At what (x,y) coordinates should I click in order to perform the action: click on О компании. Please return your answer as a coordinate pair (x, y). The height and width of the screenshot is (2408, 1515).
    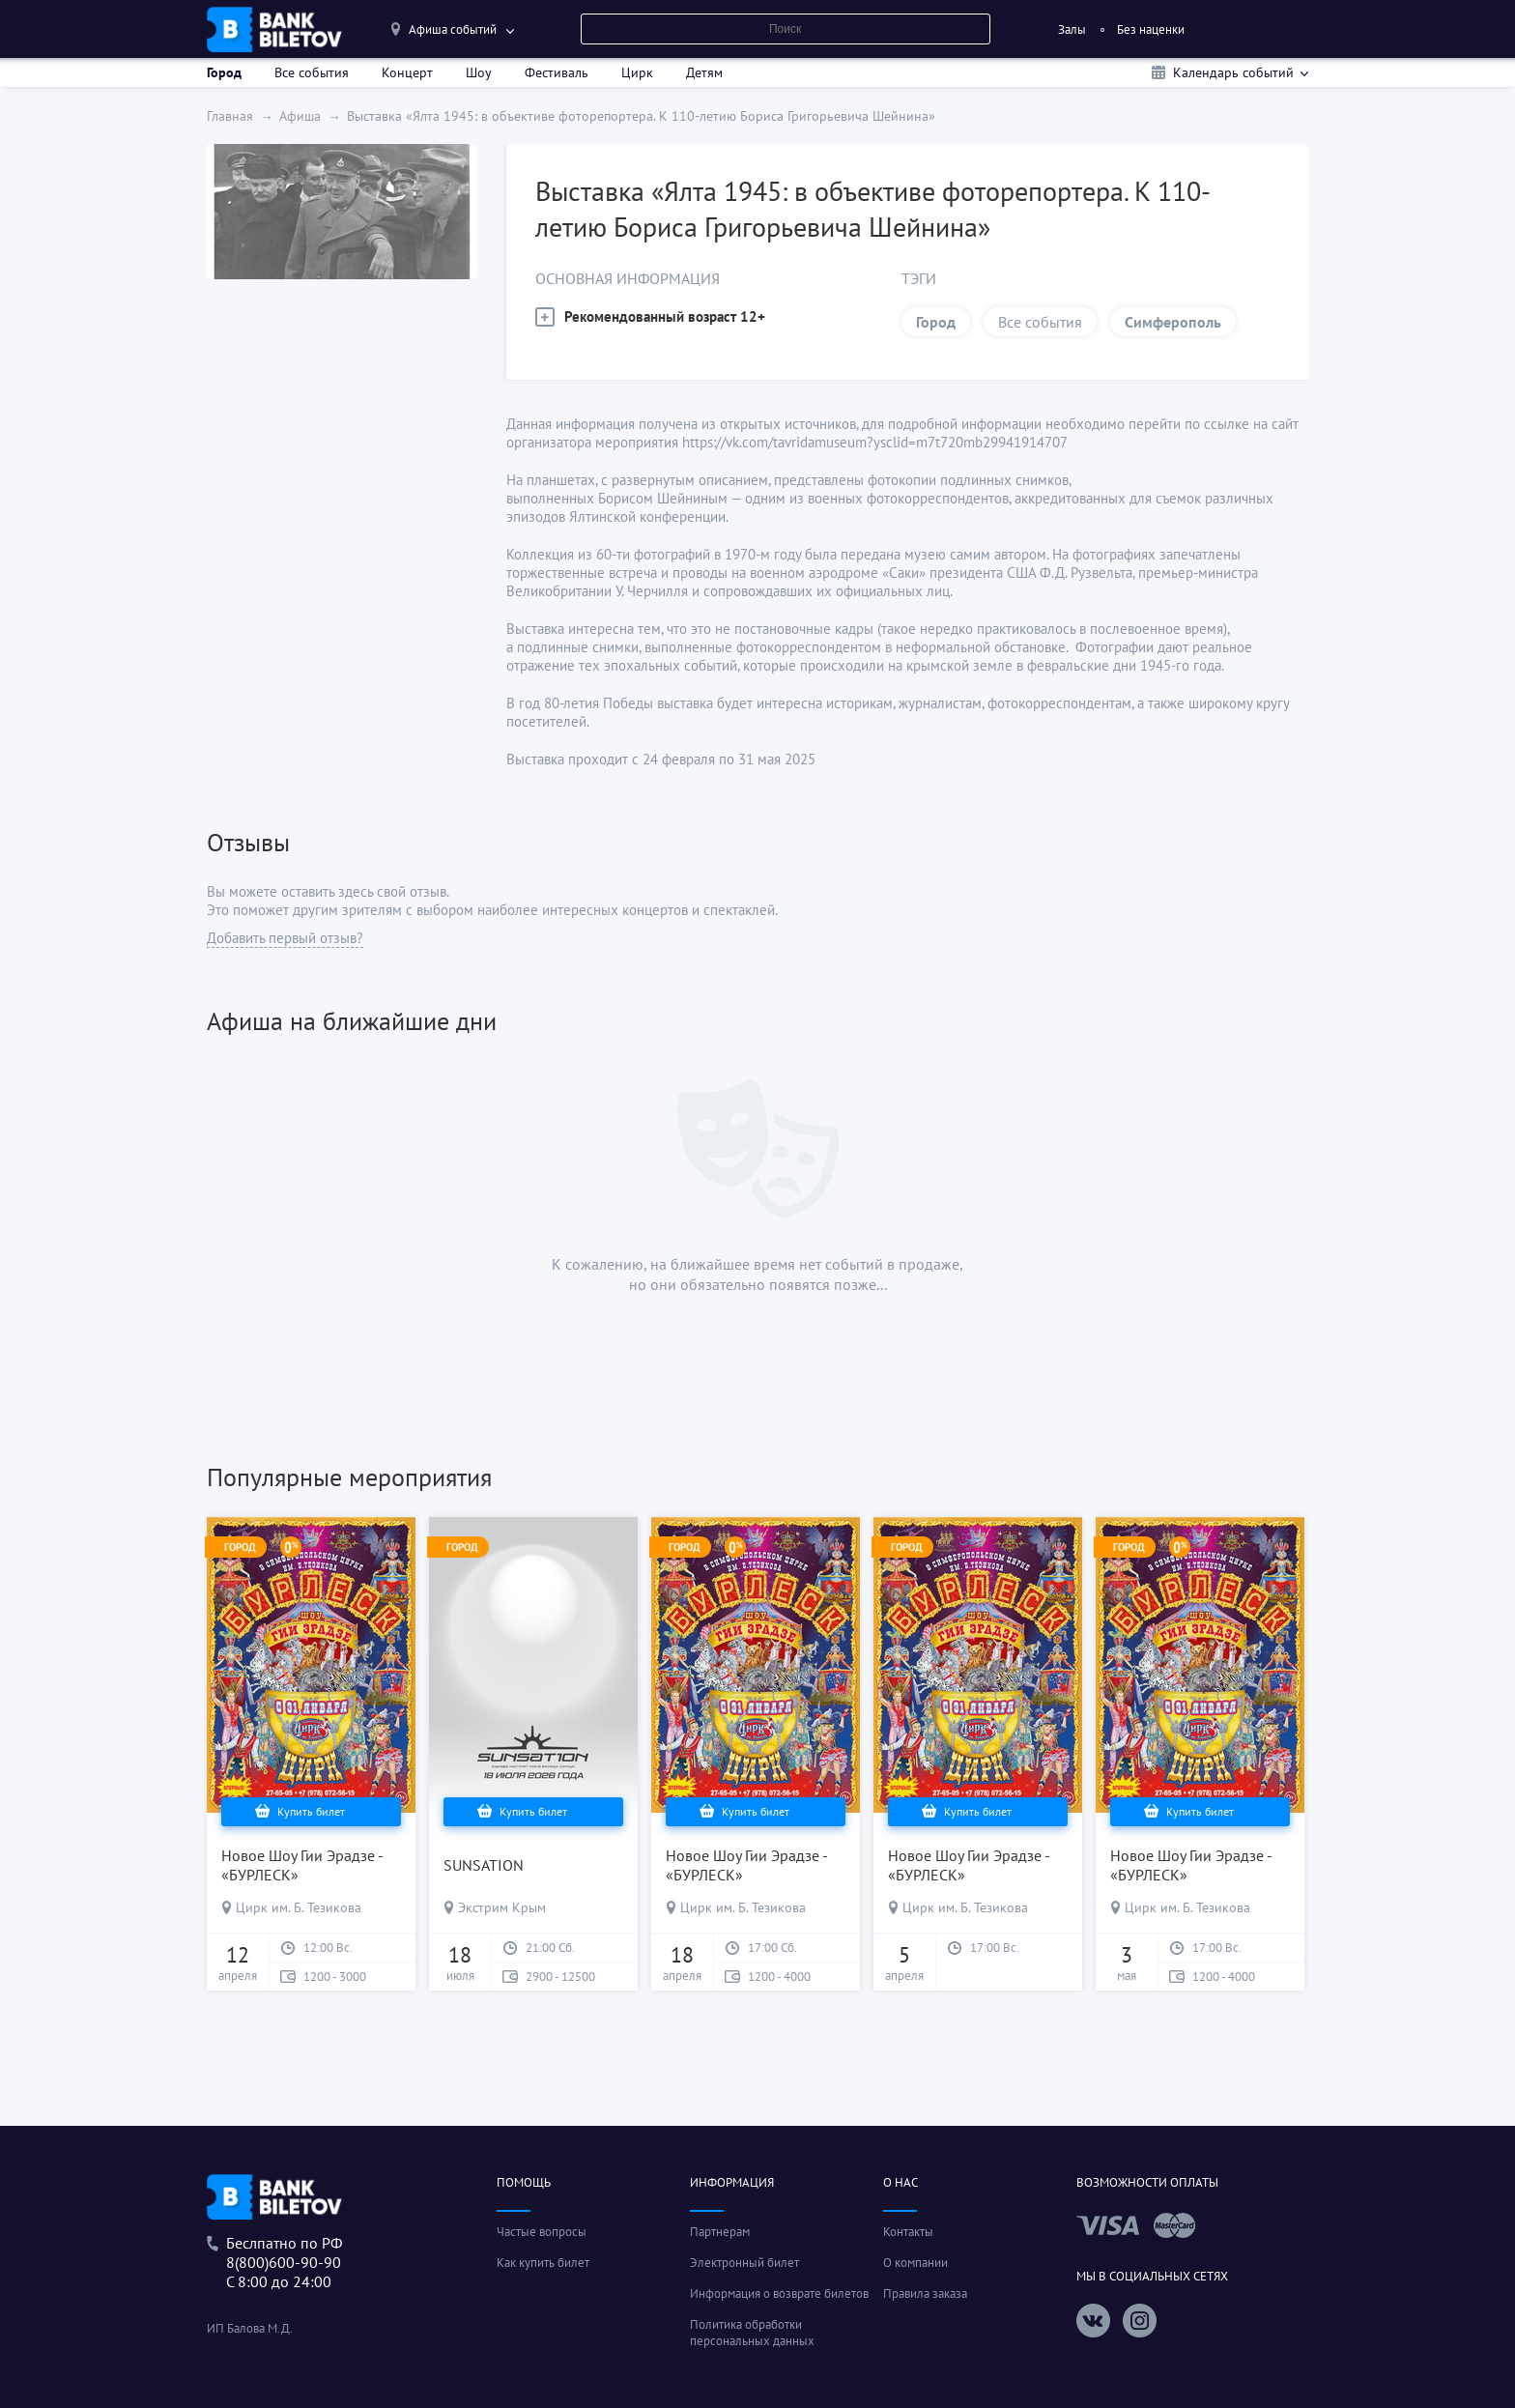
    Looking at the image, I should click on (915, 2262).